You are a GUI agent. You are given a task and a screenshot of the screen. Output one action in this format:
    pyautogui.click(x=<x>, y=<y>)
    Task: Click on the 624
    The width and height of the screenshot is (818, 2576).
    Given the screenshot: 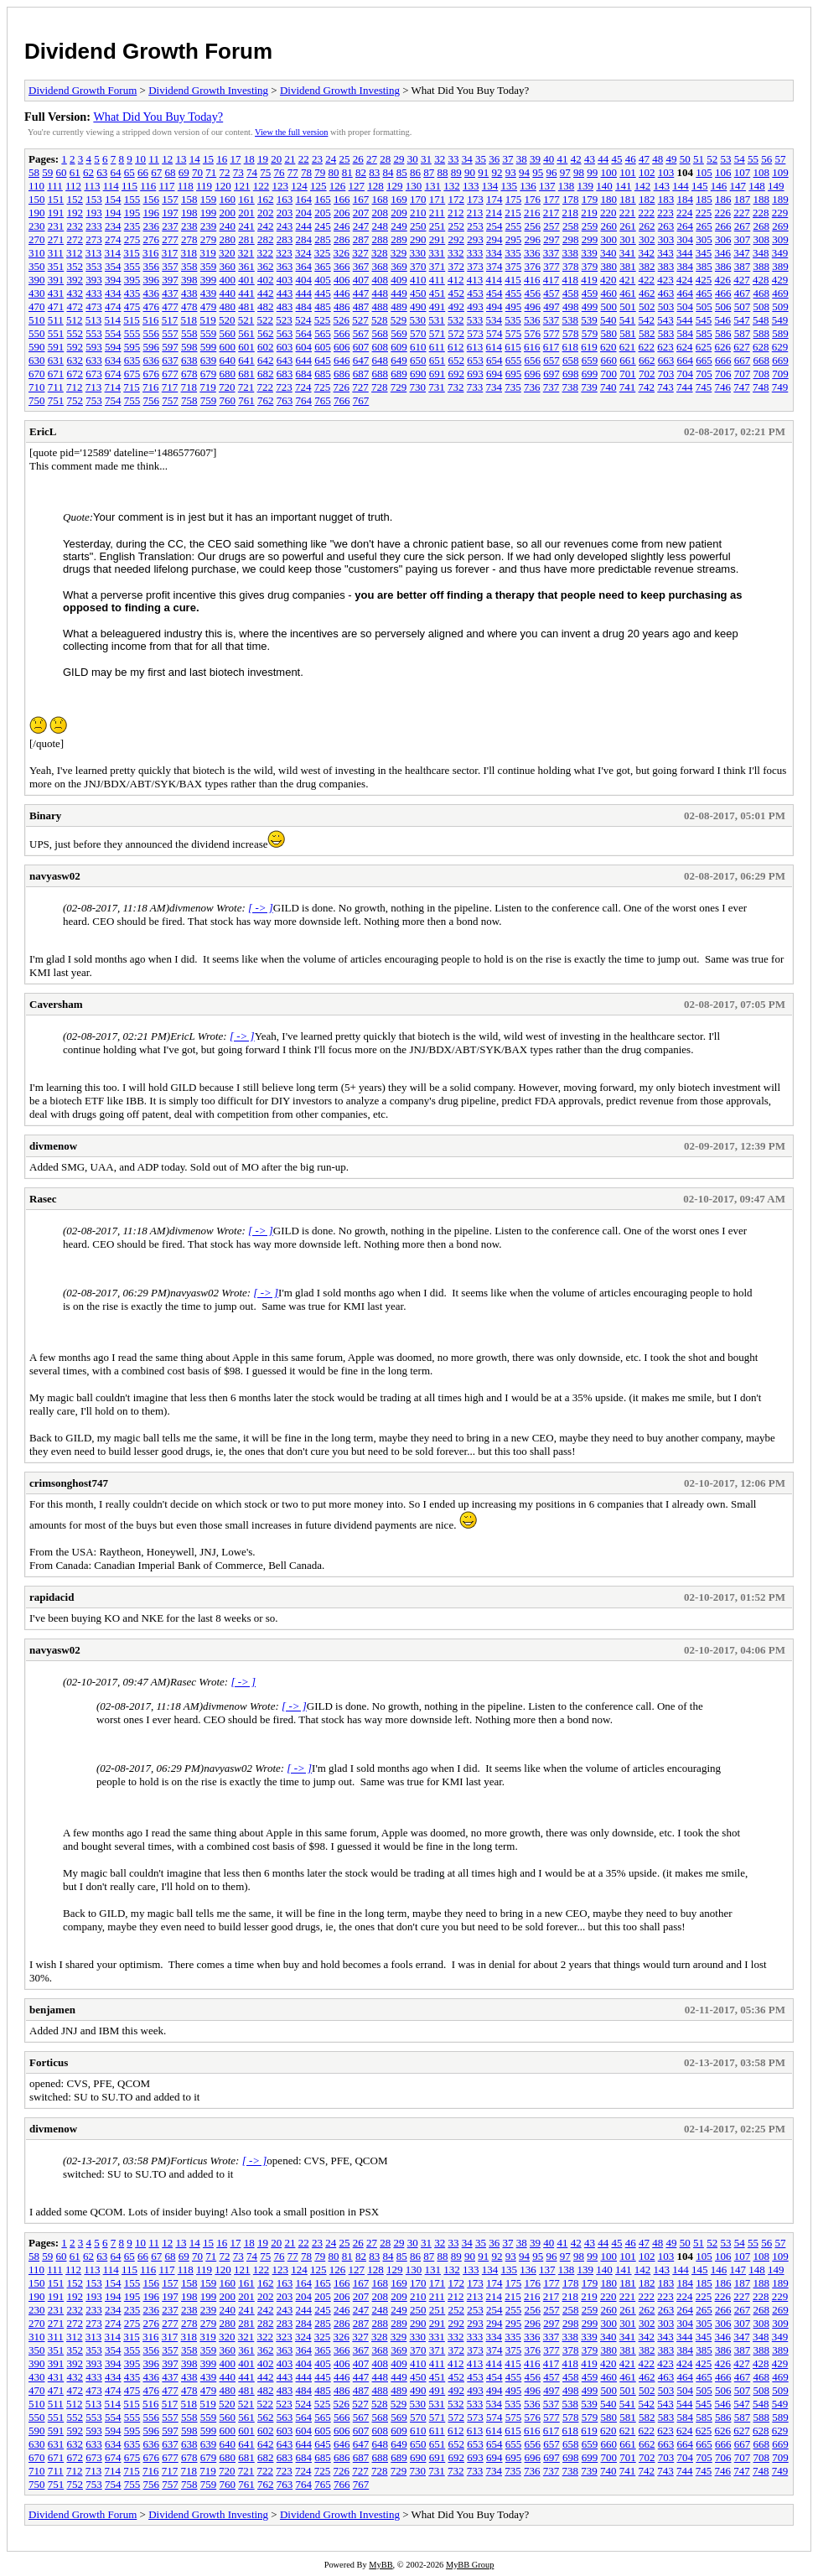 What is the action you would take?
    pyautogui.click(x=684, y=346)
    